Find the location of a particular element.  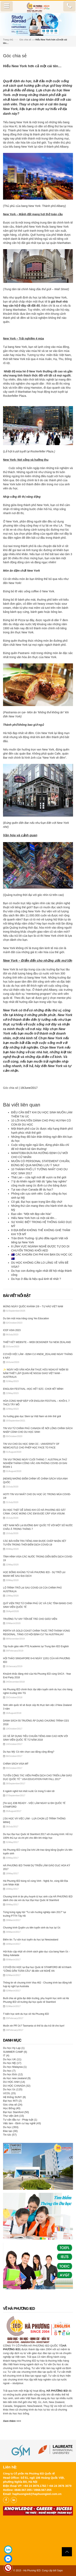

Du học UK (11) is located at coordinates (12, 2059).